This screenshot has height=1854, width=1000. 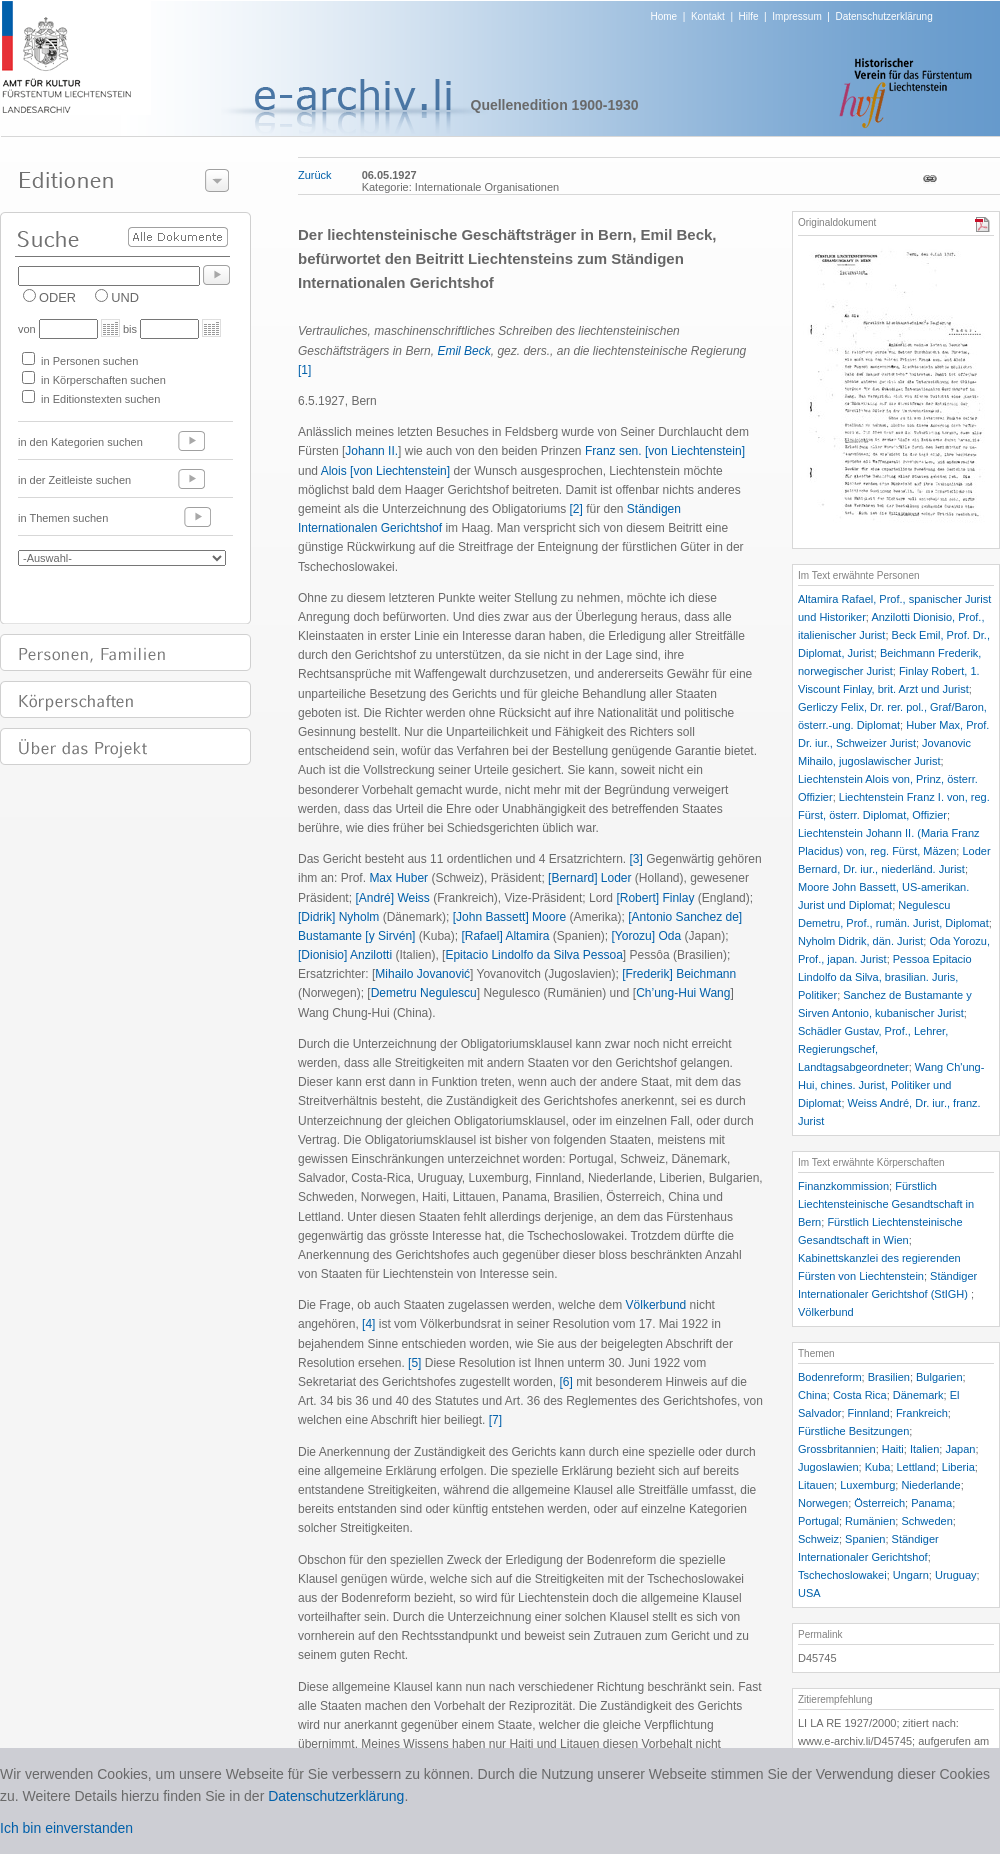 What do you see at coordinates (816, 1485) in the screenshot?
I see `Litauen` at bounding box center [816, 1485].